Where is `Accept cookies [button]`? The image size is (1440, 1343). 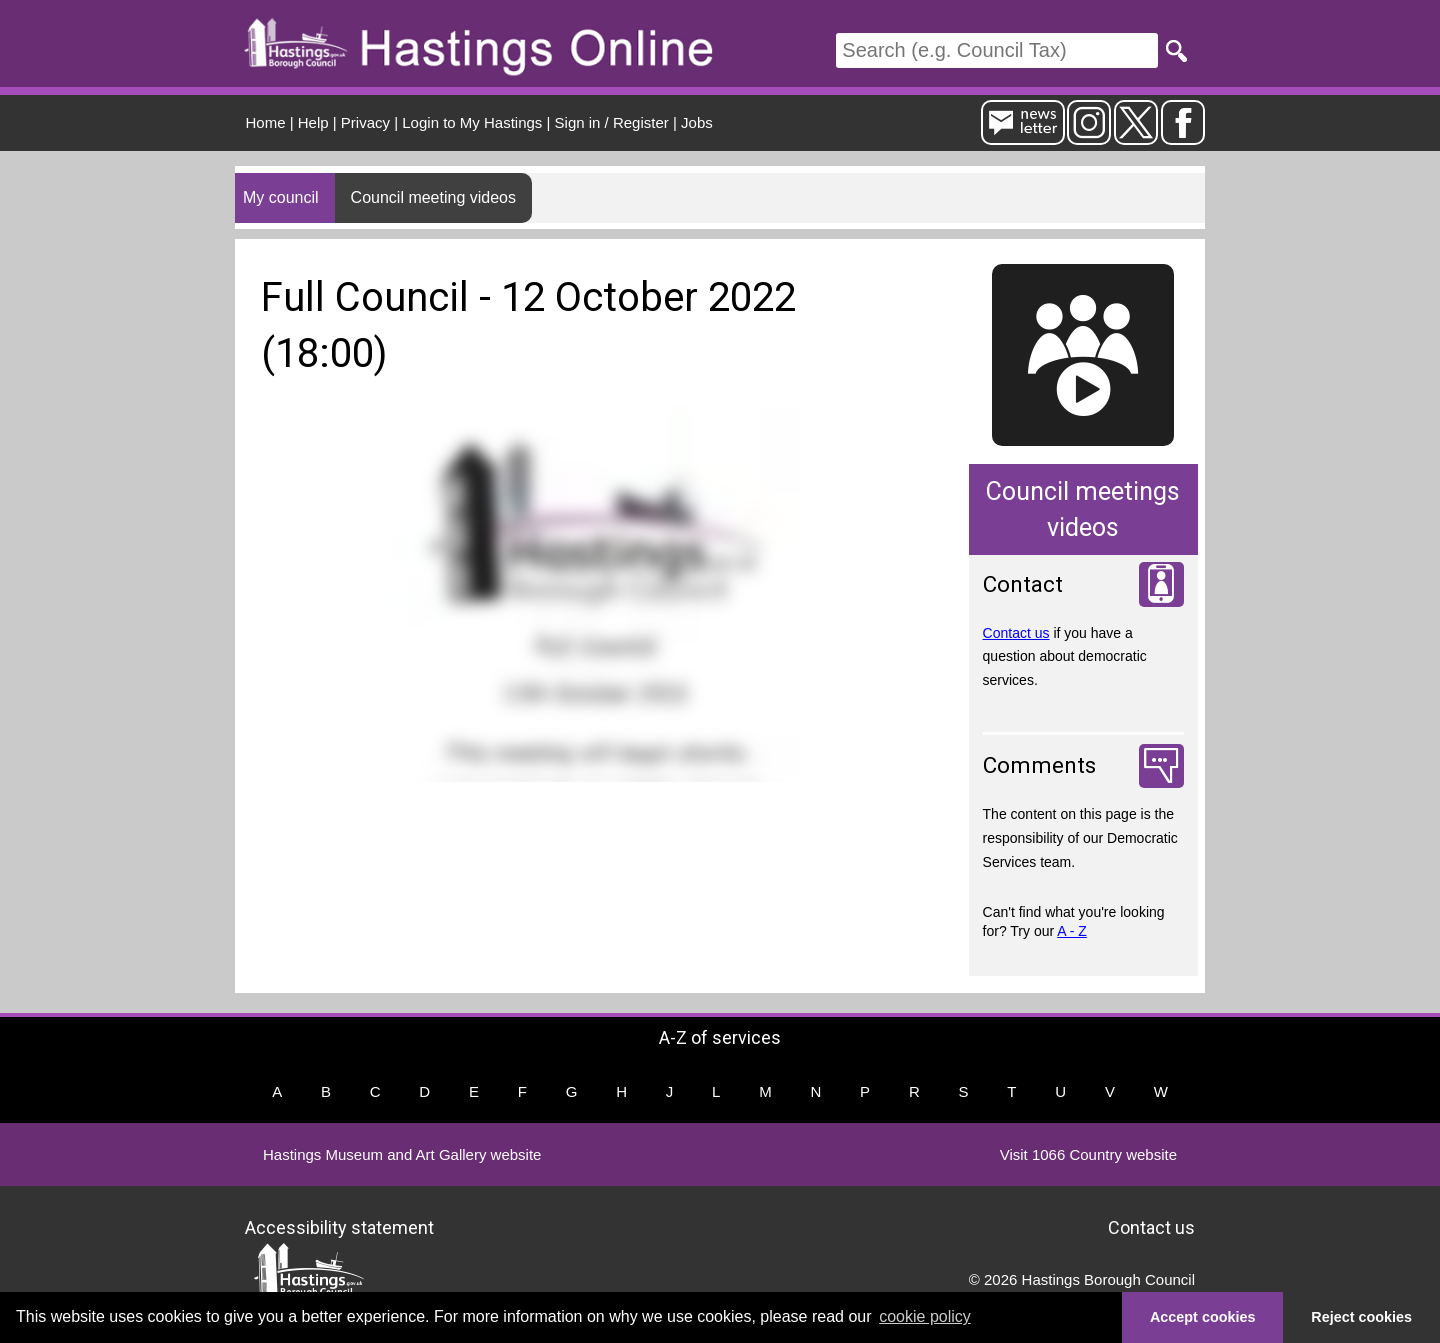 Accept cookies [button] is located at coordinates (1203, 1317).